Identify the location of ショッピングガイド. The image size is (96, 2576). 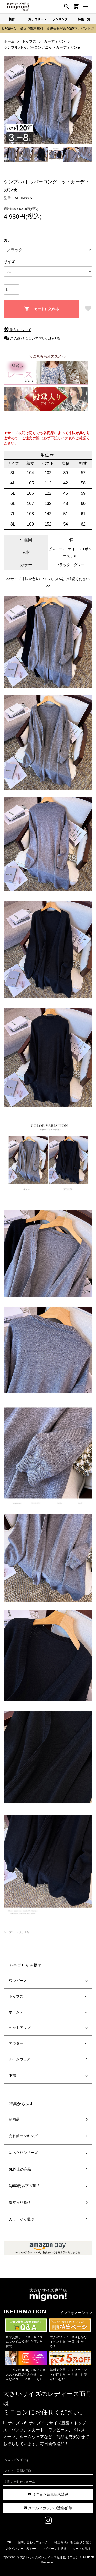
(18, 2460).